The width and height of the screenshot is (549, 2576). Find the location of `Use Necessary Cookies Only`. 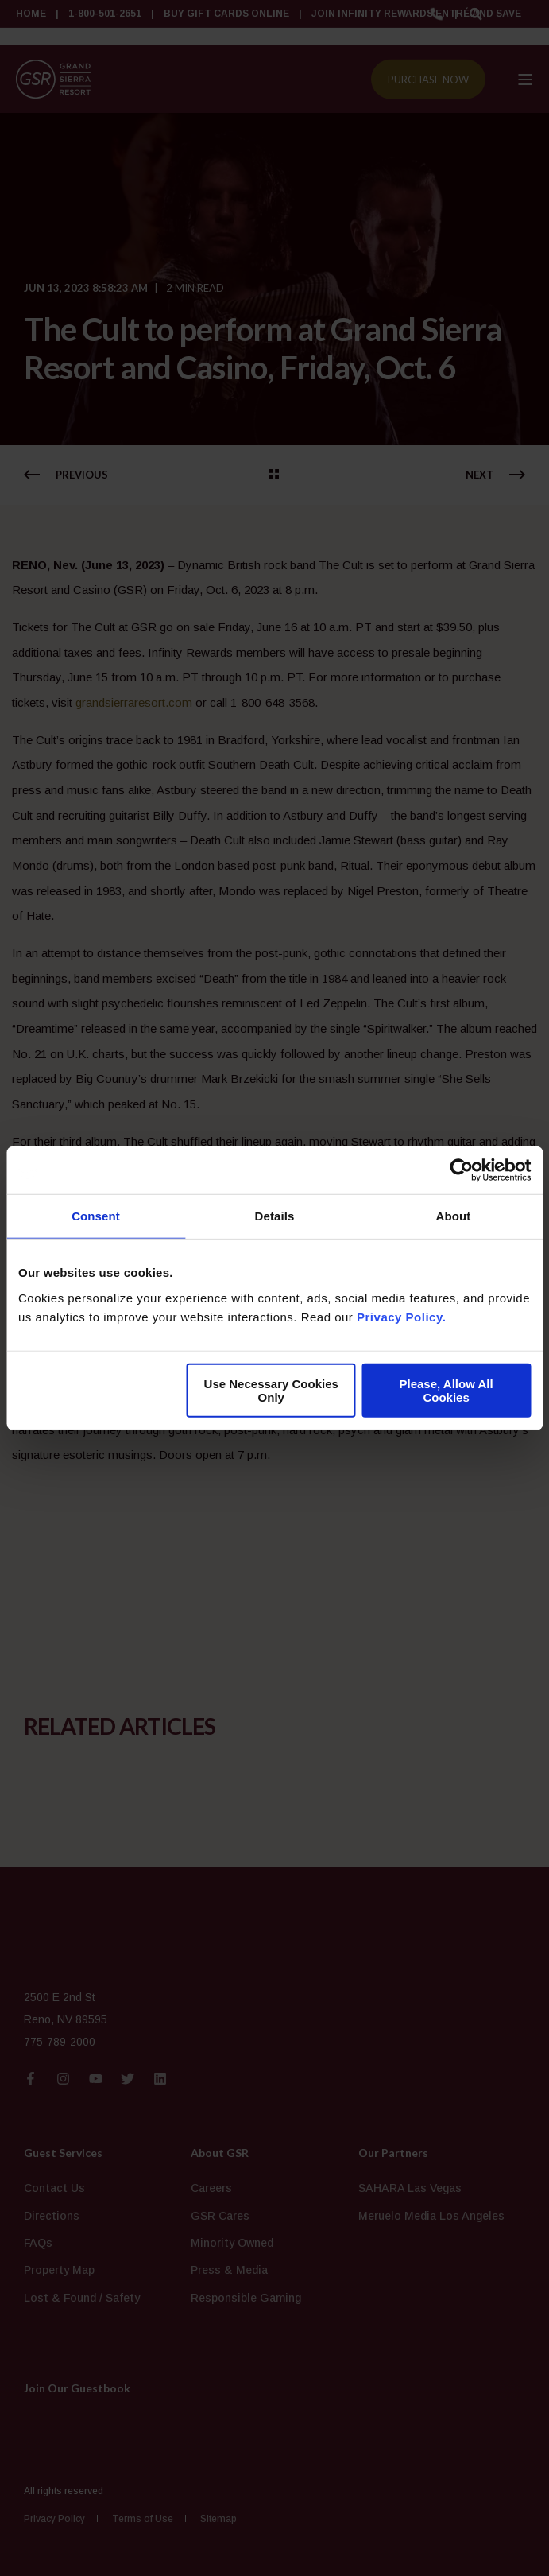

Use Necessary Cookies Only is located at coordinates (271, 1389).